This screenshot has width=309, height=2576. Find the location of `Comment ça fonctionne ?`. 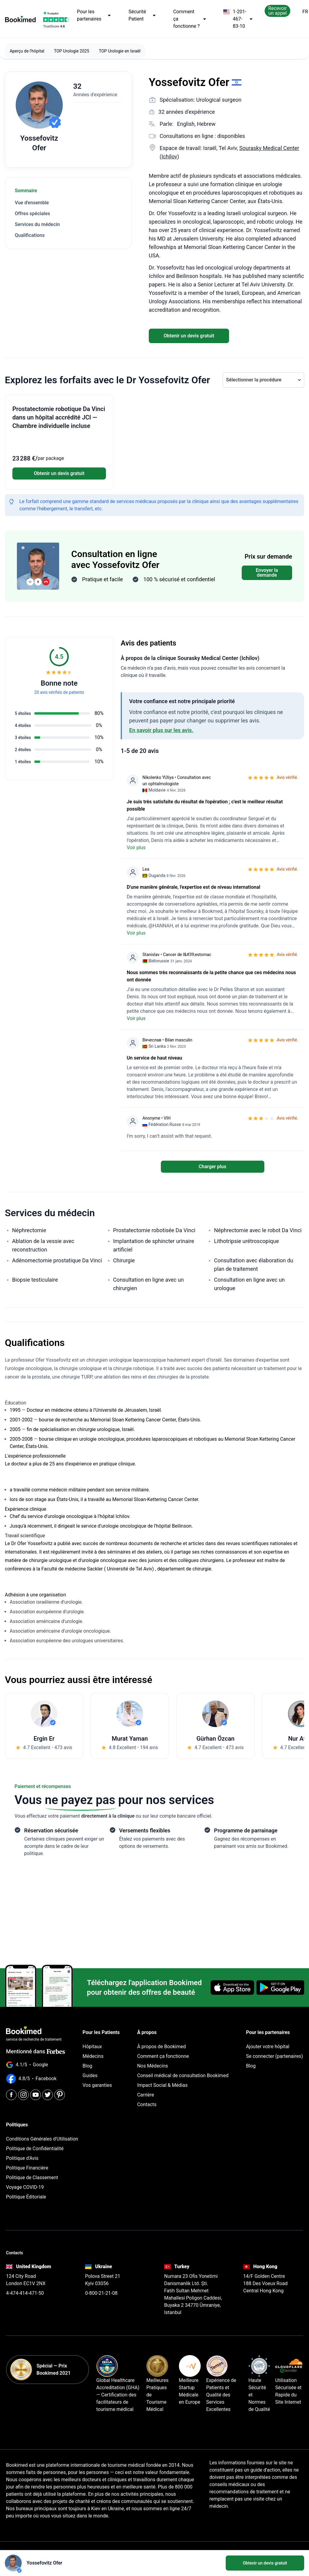

Comment ça fonctionne ? is located at coordinates (189, 19).